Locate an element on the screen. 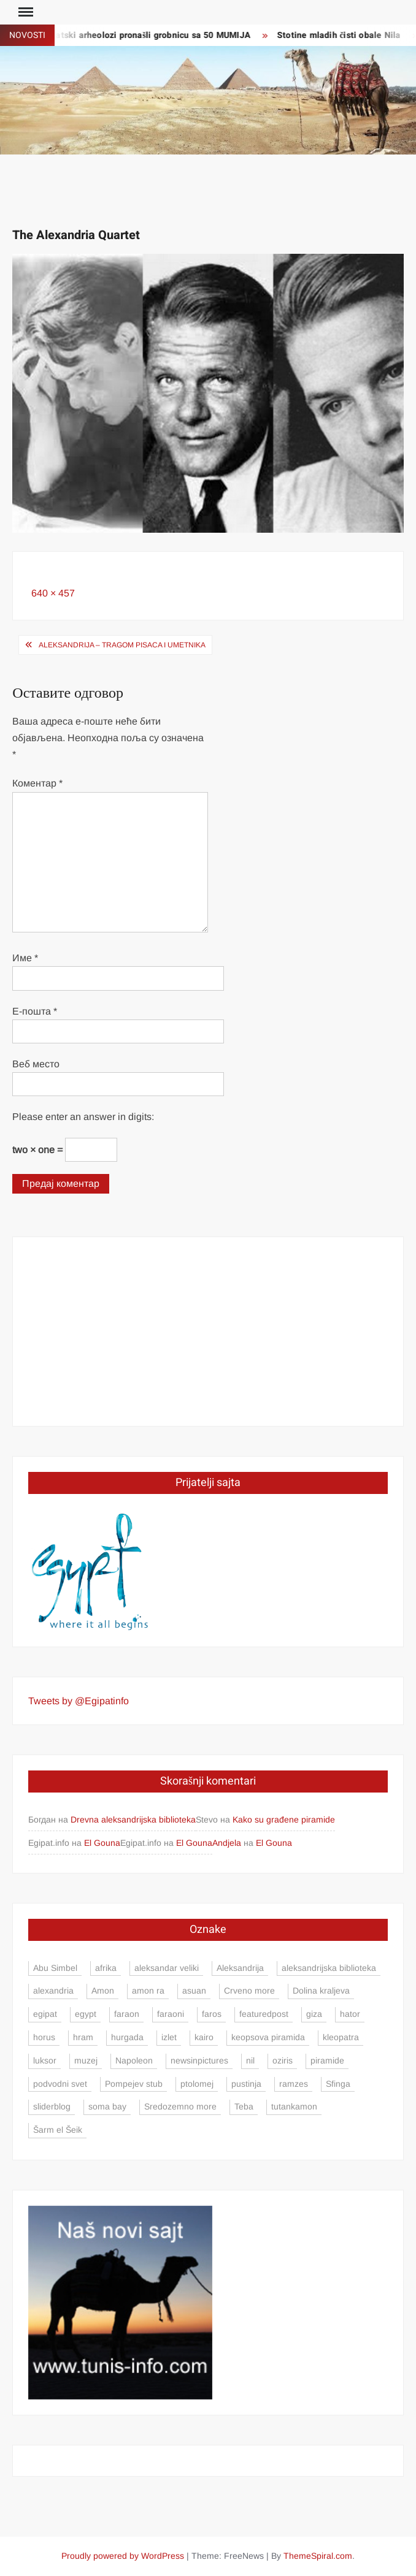 This screenshot has width=416, height=2576. Веб место is located at coordinates (36, 1064).